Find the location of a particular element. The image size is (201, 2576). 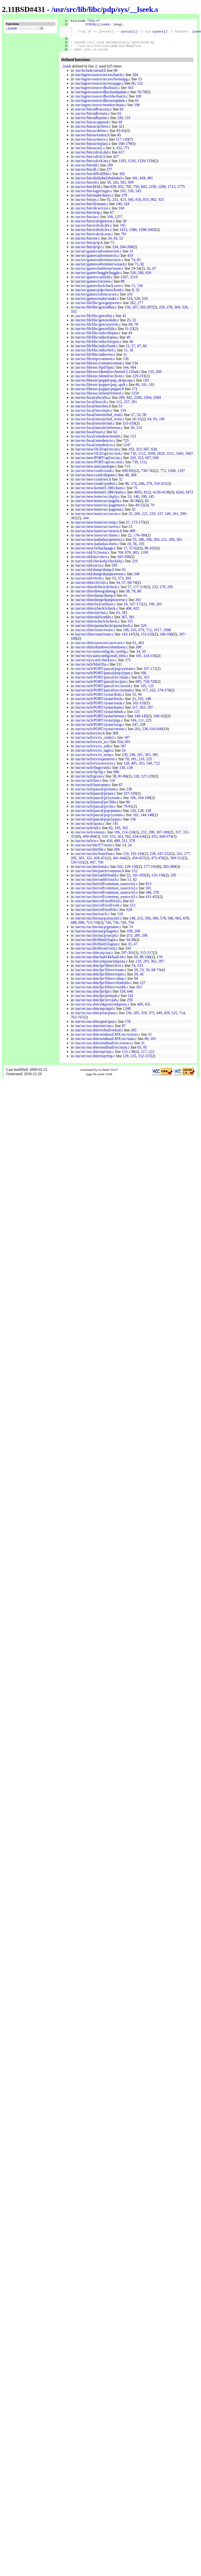

229 is located at coordinates (135, 382).